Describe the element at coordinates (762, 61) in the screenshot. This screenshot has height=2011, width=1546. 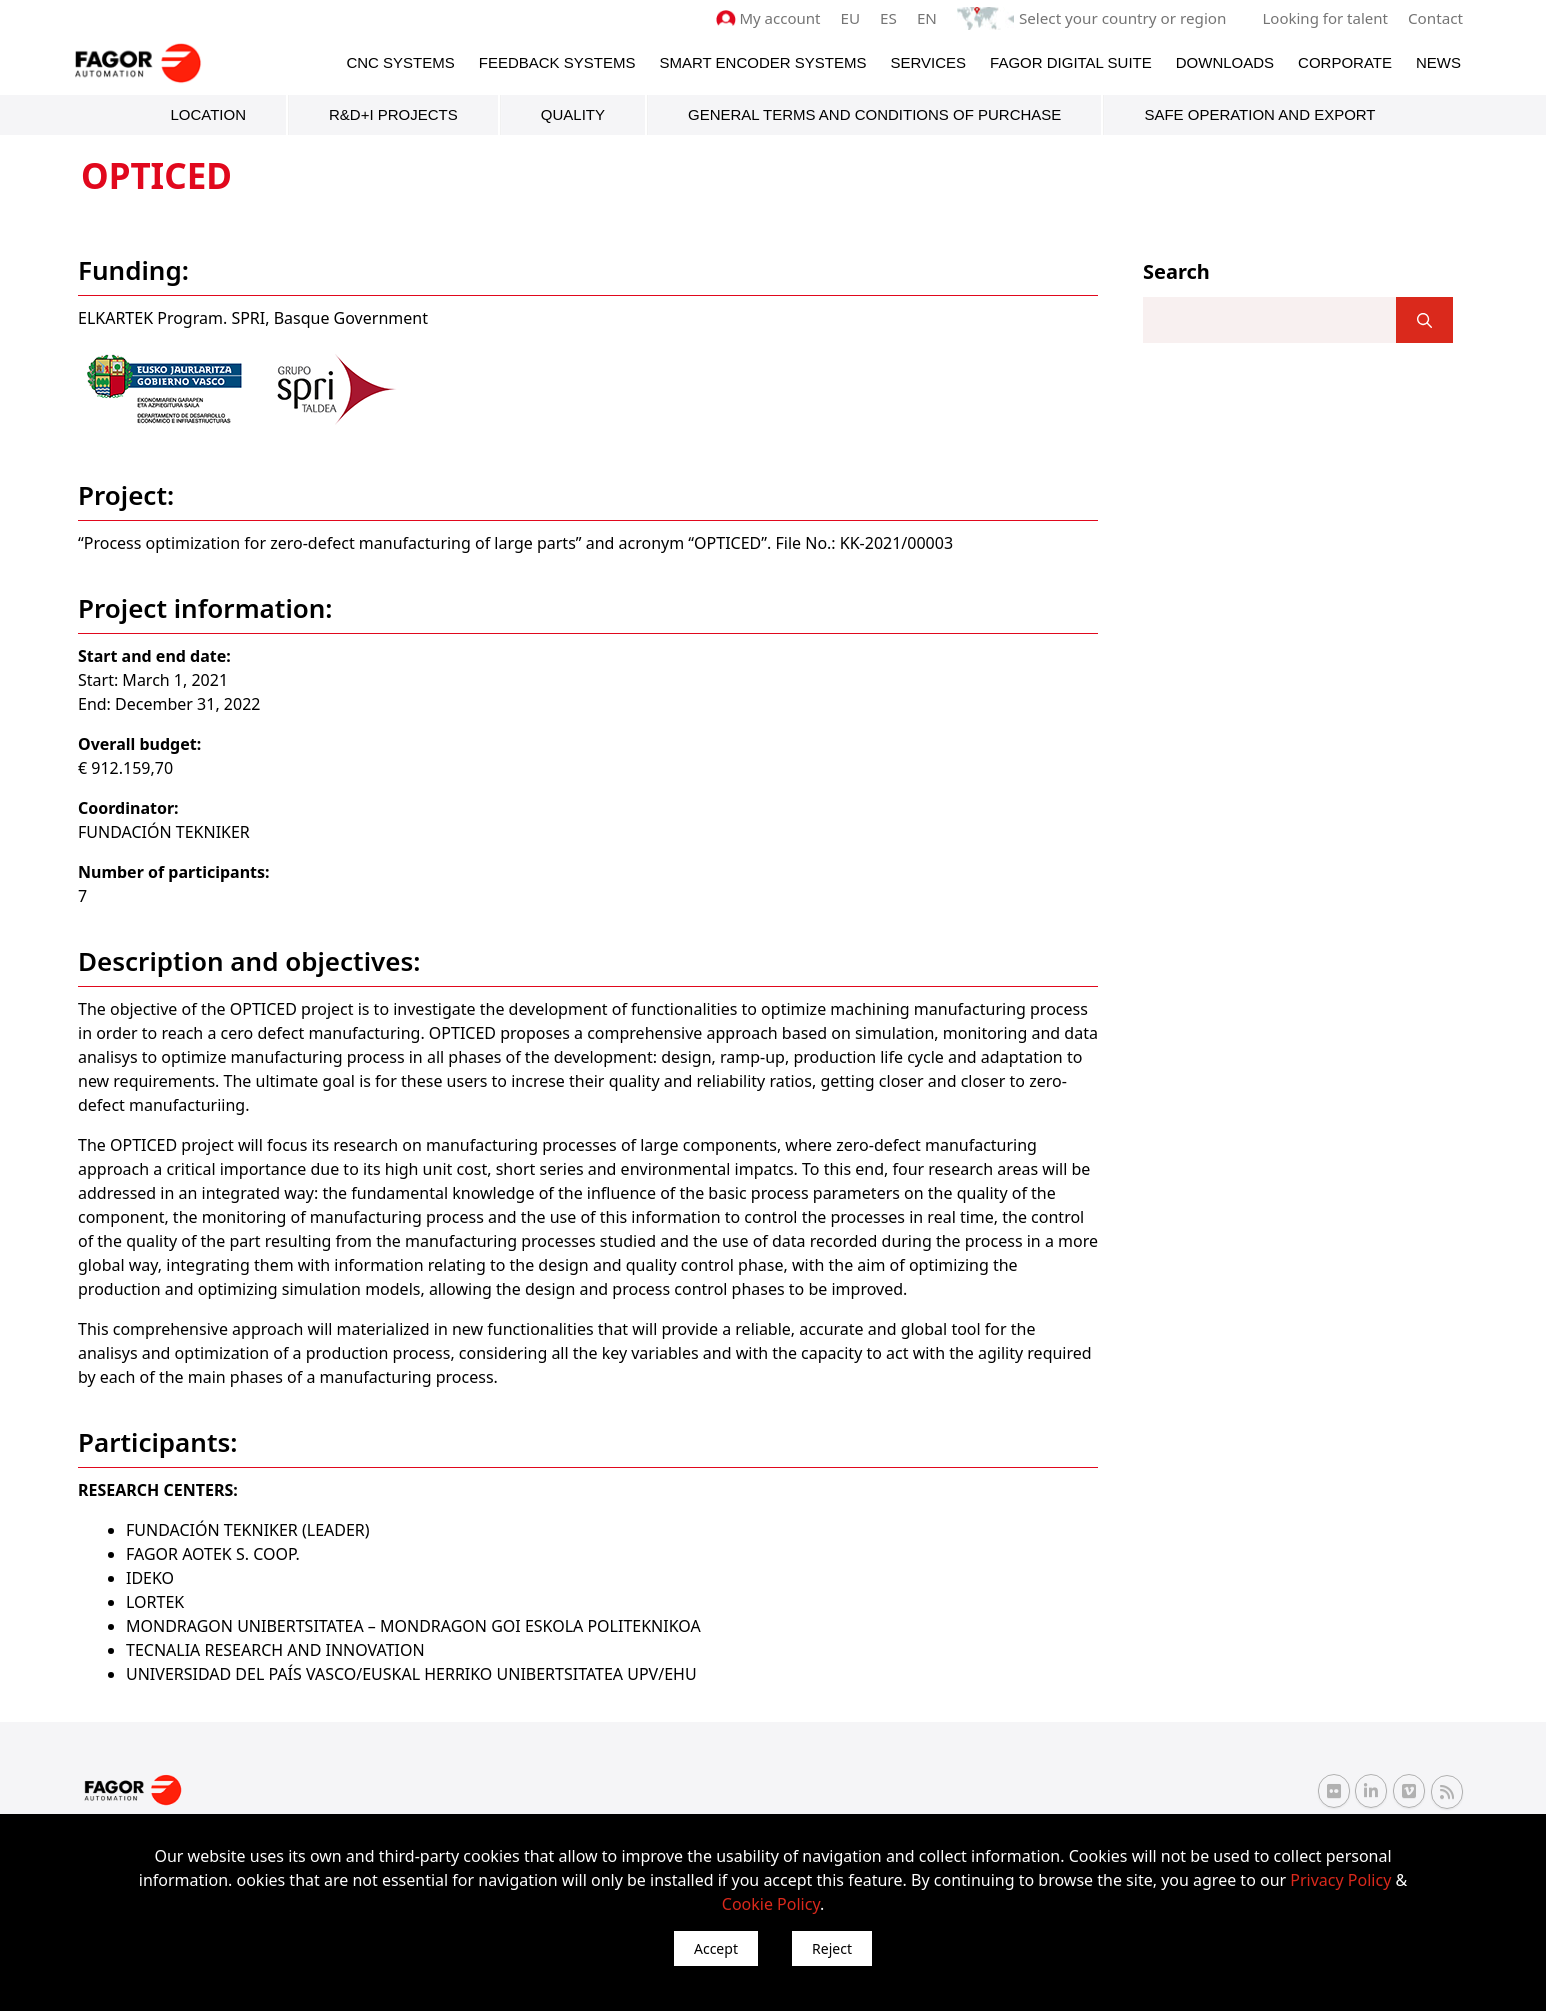
I see `Smart Encoder Systems` at that location.